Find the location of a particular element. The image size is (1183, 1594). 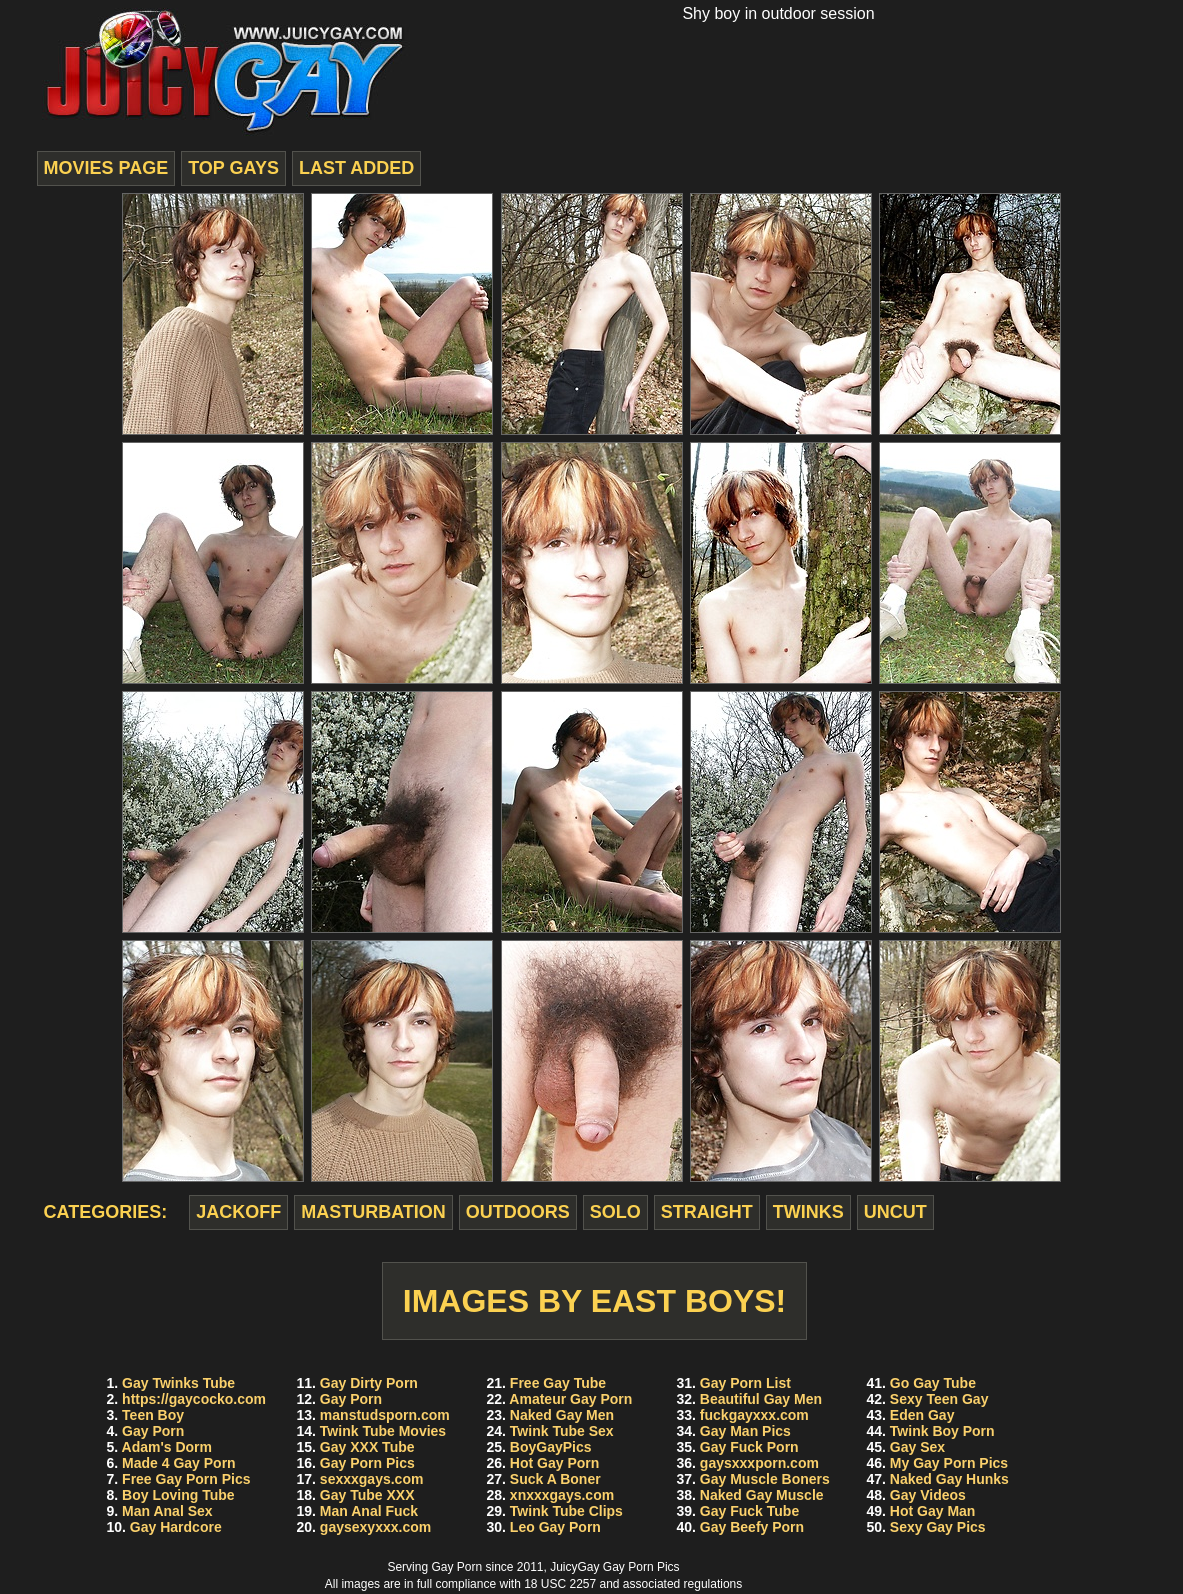

Gay Fuck Tube is located at coordinates (749, 1511).